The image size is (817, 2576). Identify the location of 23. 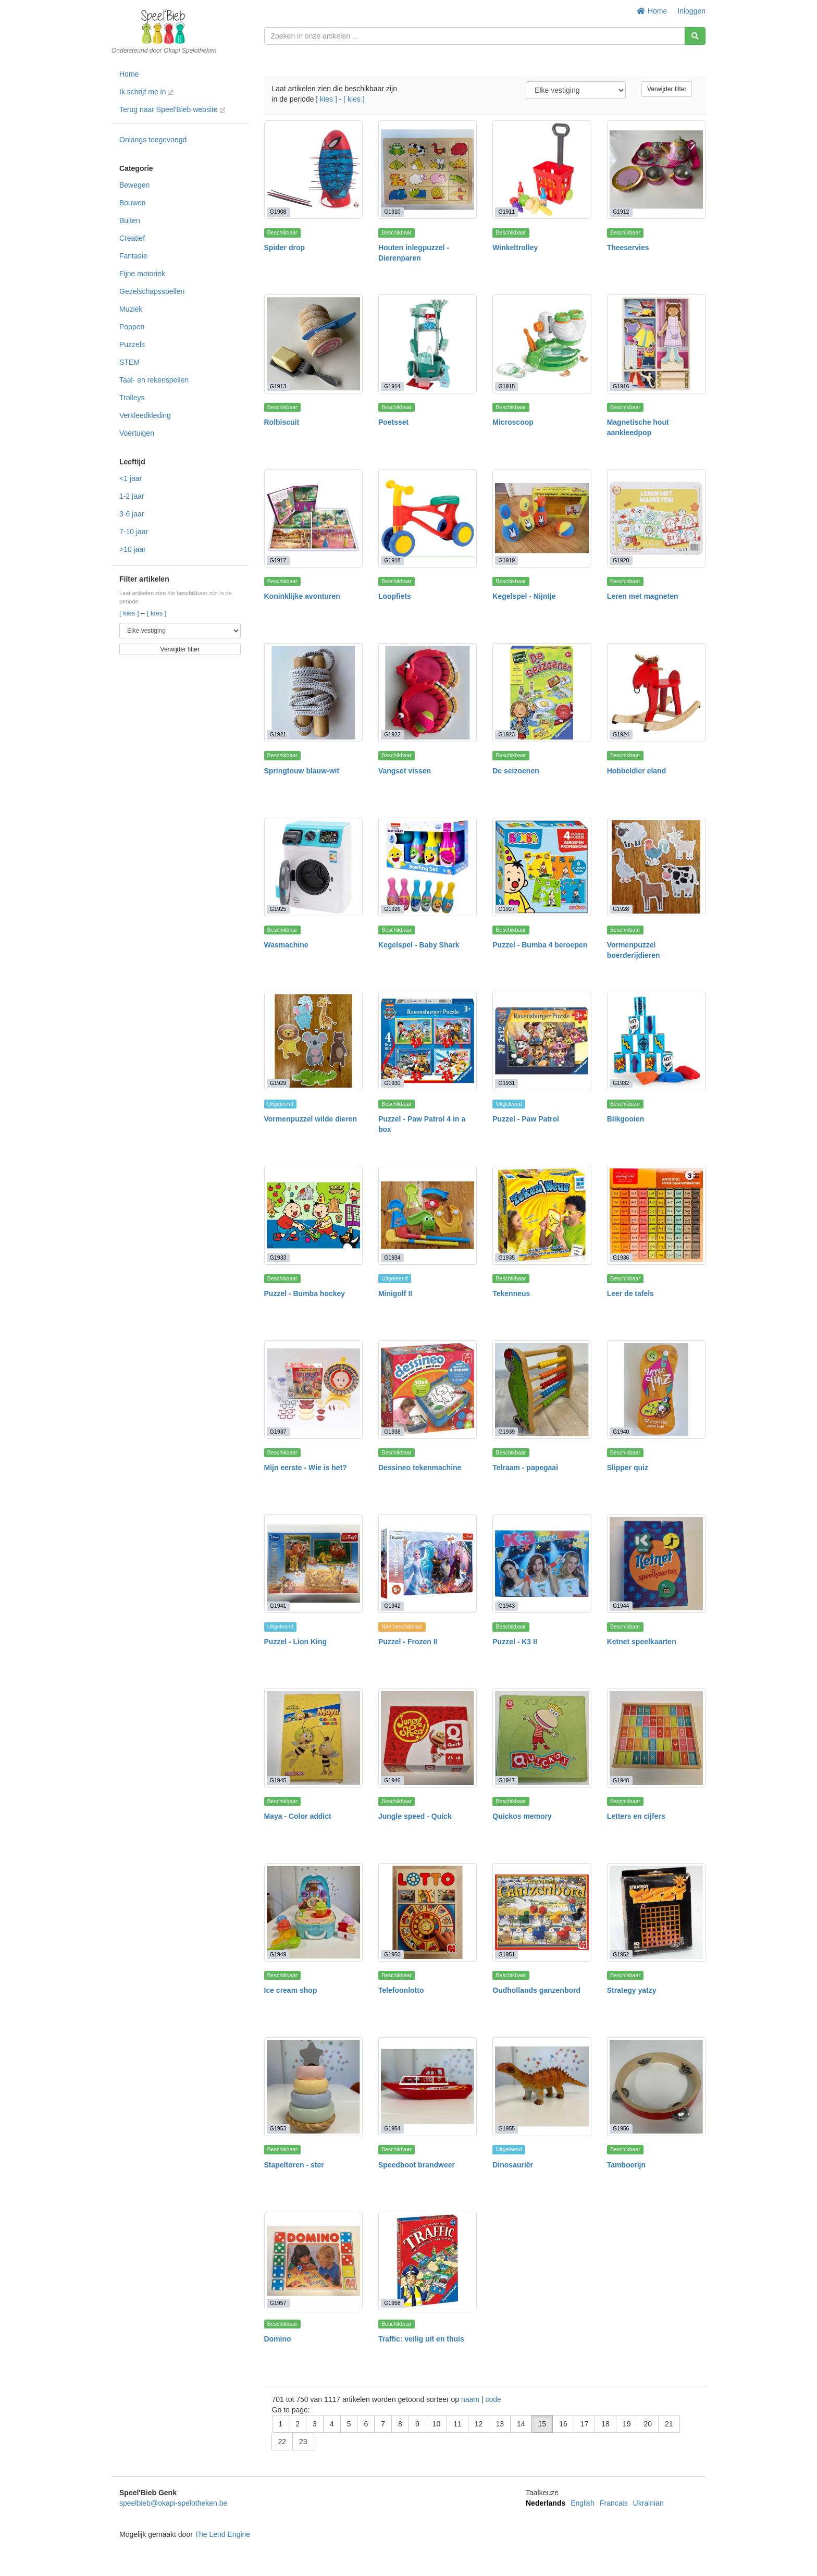
(303, 2441).